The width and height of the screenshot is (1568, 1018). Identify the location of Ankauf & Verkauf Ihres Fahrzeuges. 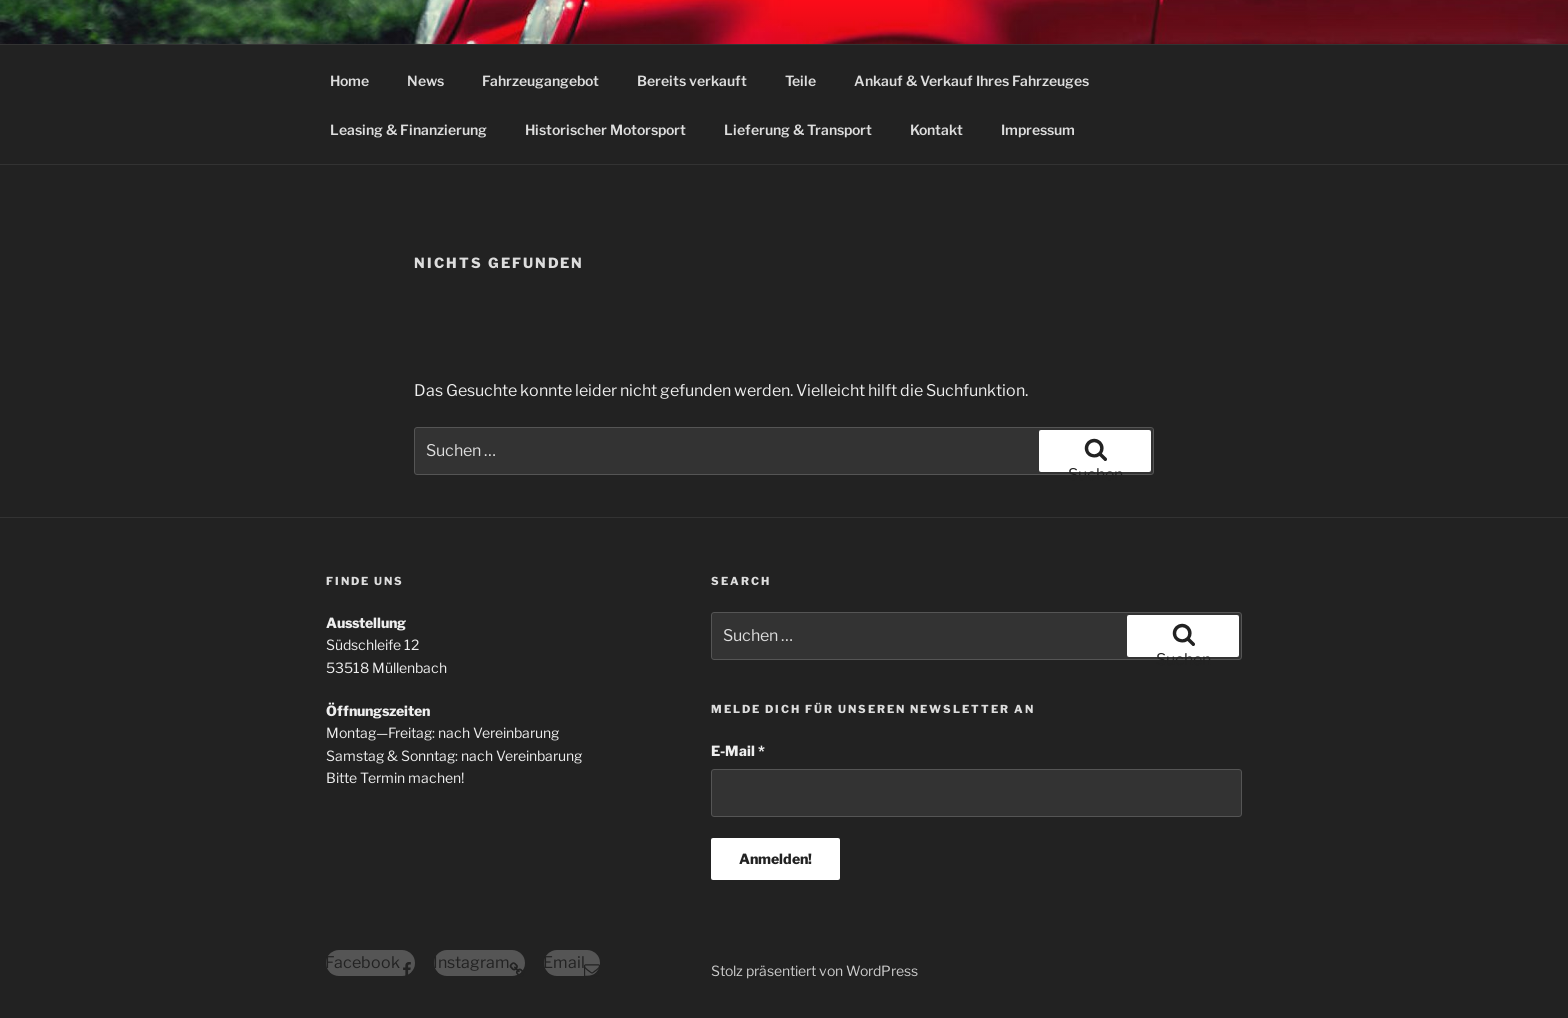
(971, 80).